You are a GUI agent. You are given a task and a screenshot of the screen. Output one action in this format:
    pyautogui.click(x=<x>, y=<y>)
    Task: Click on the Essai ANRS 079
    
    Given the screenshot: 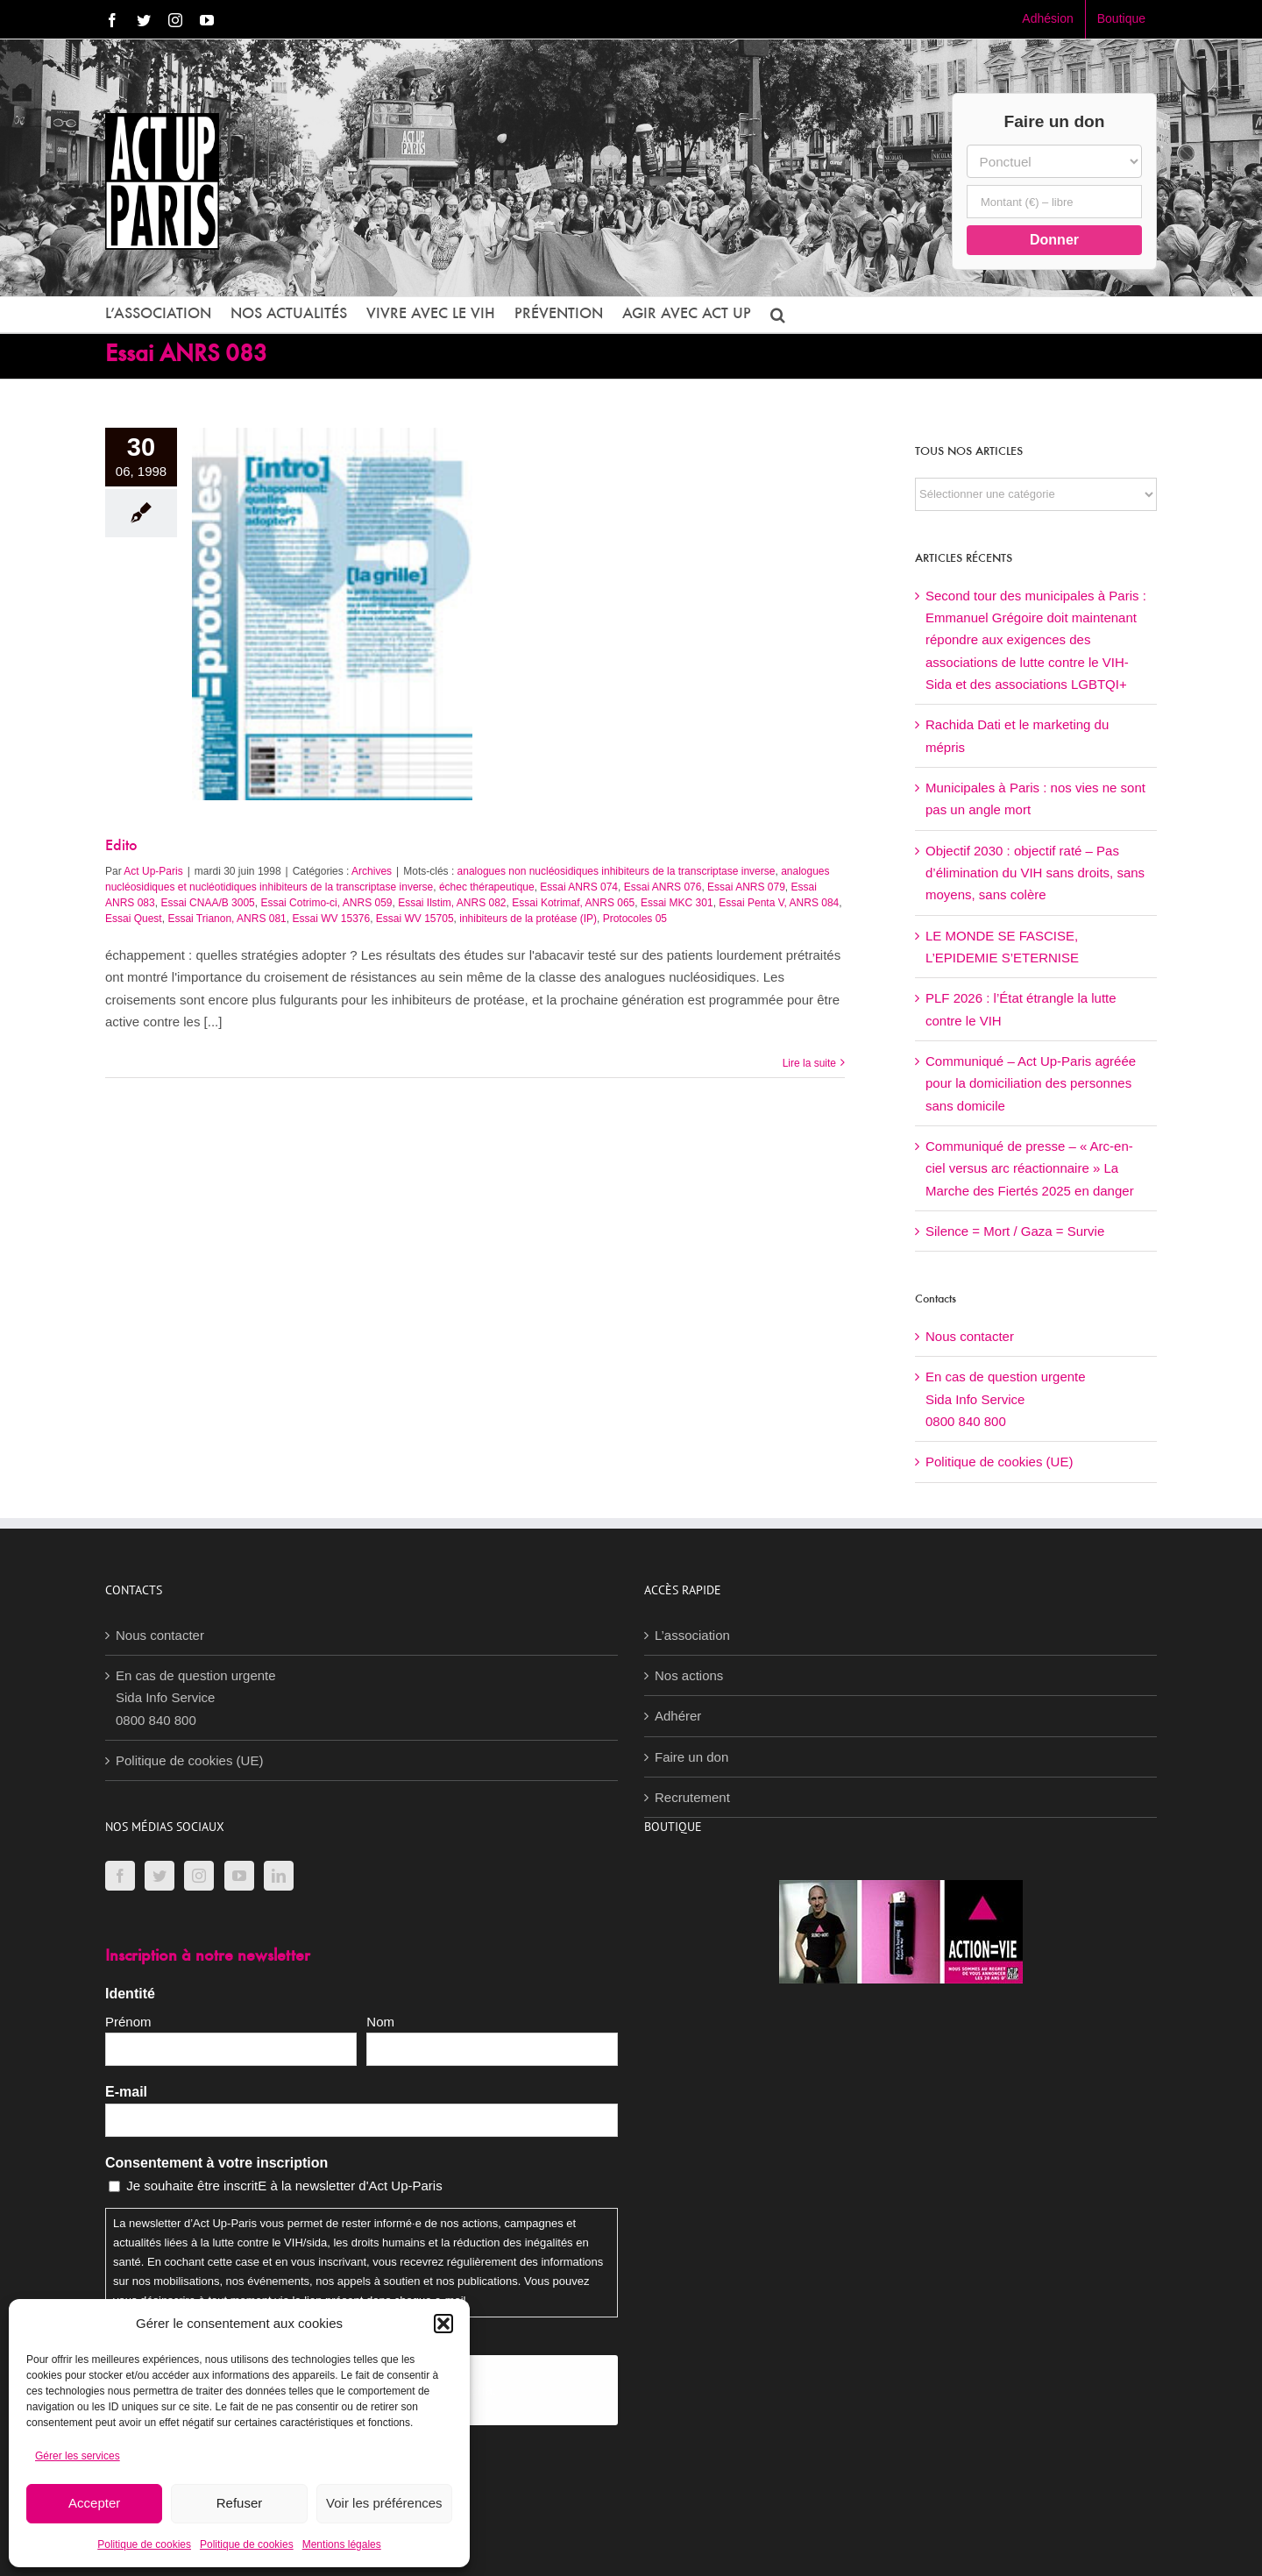 What is the action you would take?
    pyautogui.click(x=746, y=887)
    